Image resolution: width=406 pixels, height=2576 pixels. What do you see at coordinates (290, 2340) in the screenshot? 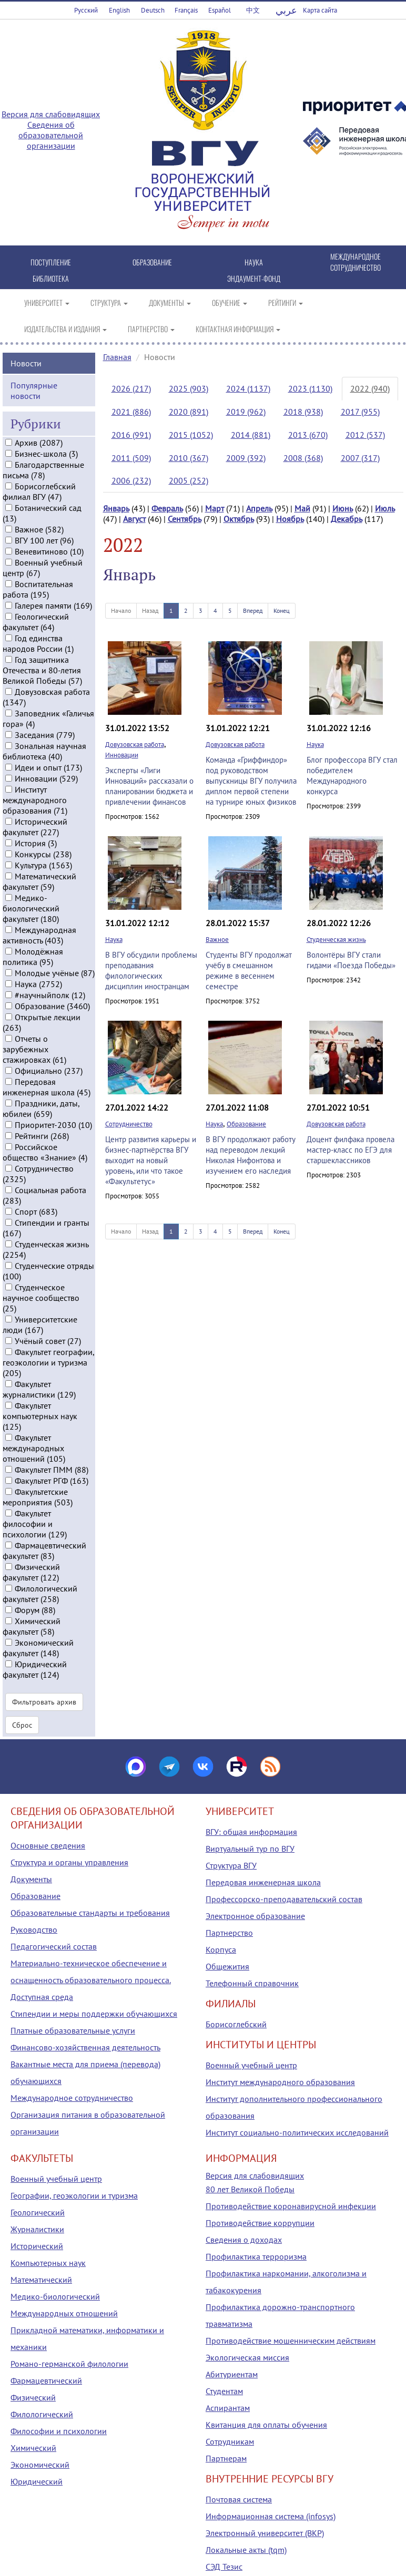
I see `Противодействие мошенническим действиям` at bounding box center [290, 2340].